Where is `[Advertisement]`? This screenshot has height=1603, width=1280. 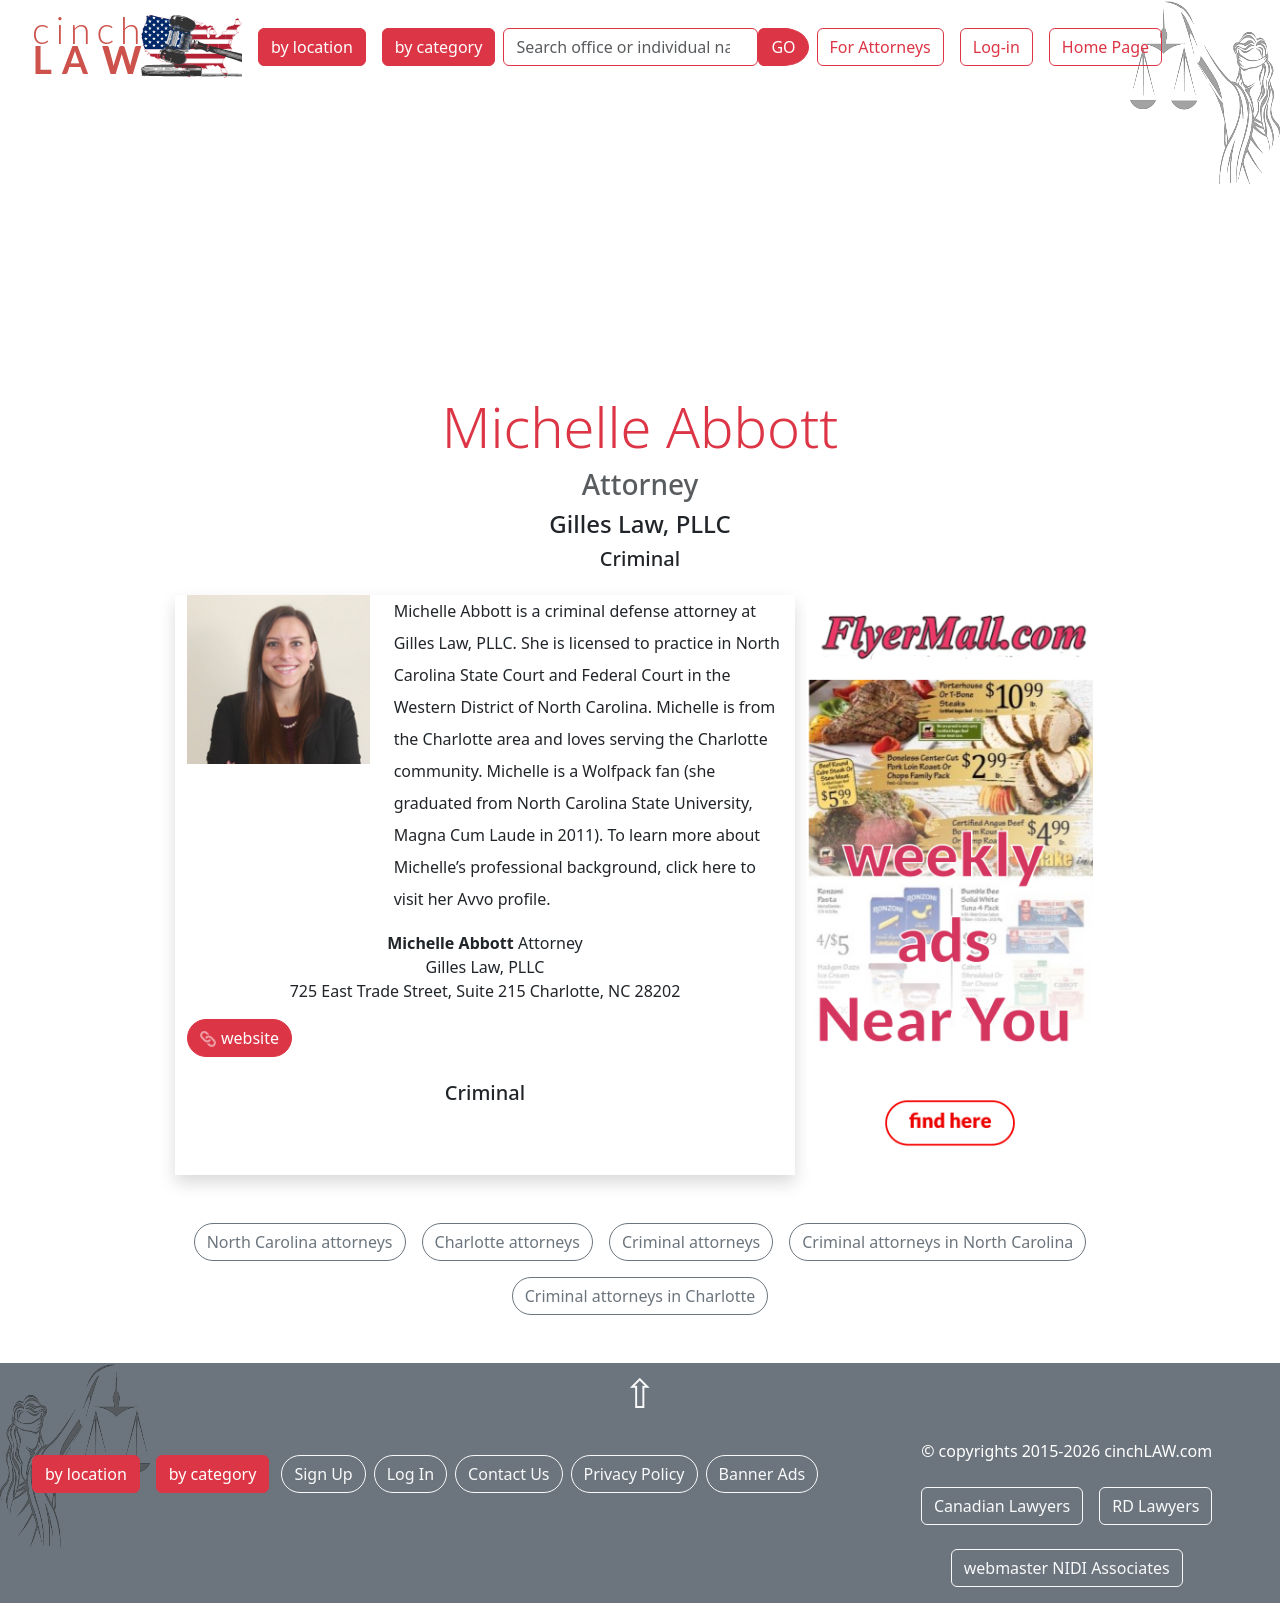
[Advertisement] is located at coordinates (640, 243).